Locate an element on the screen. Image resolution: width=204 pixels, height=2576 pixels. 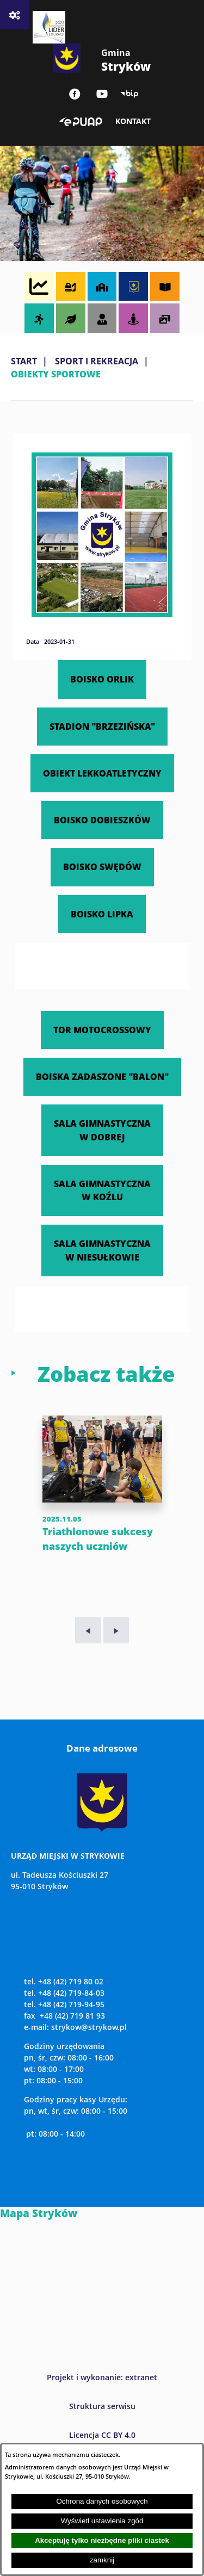
SALA GIMNASTYCZNA W NIESUŁKOWIE is located at coordinates (102, 1250).